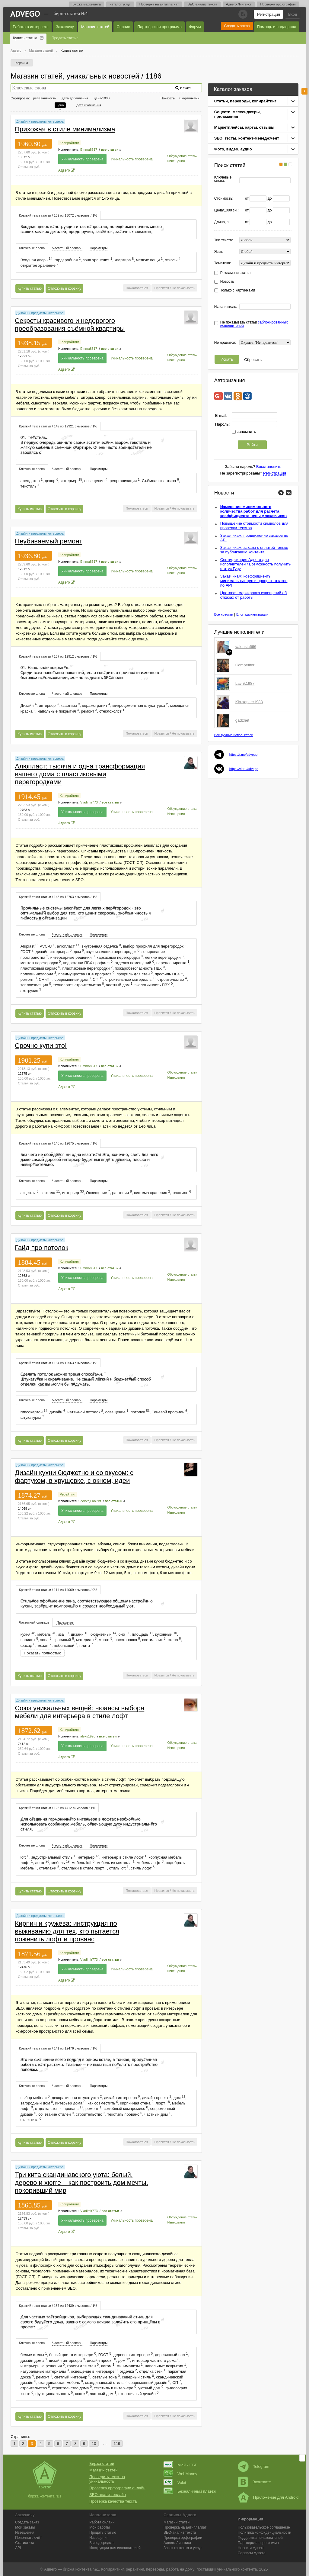 Image resolution: width=309 pixels, height=2576 pixels. What do you see at coordinates (64, 288) in the screenshot?
I see `Отложить в корзину` at bounding box center [64, 288].